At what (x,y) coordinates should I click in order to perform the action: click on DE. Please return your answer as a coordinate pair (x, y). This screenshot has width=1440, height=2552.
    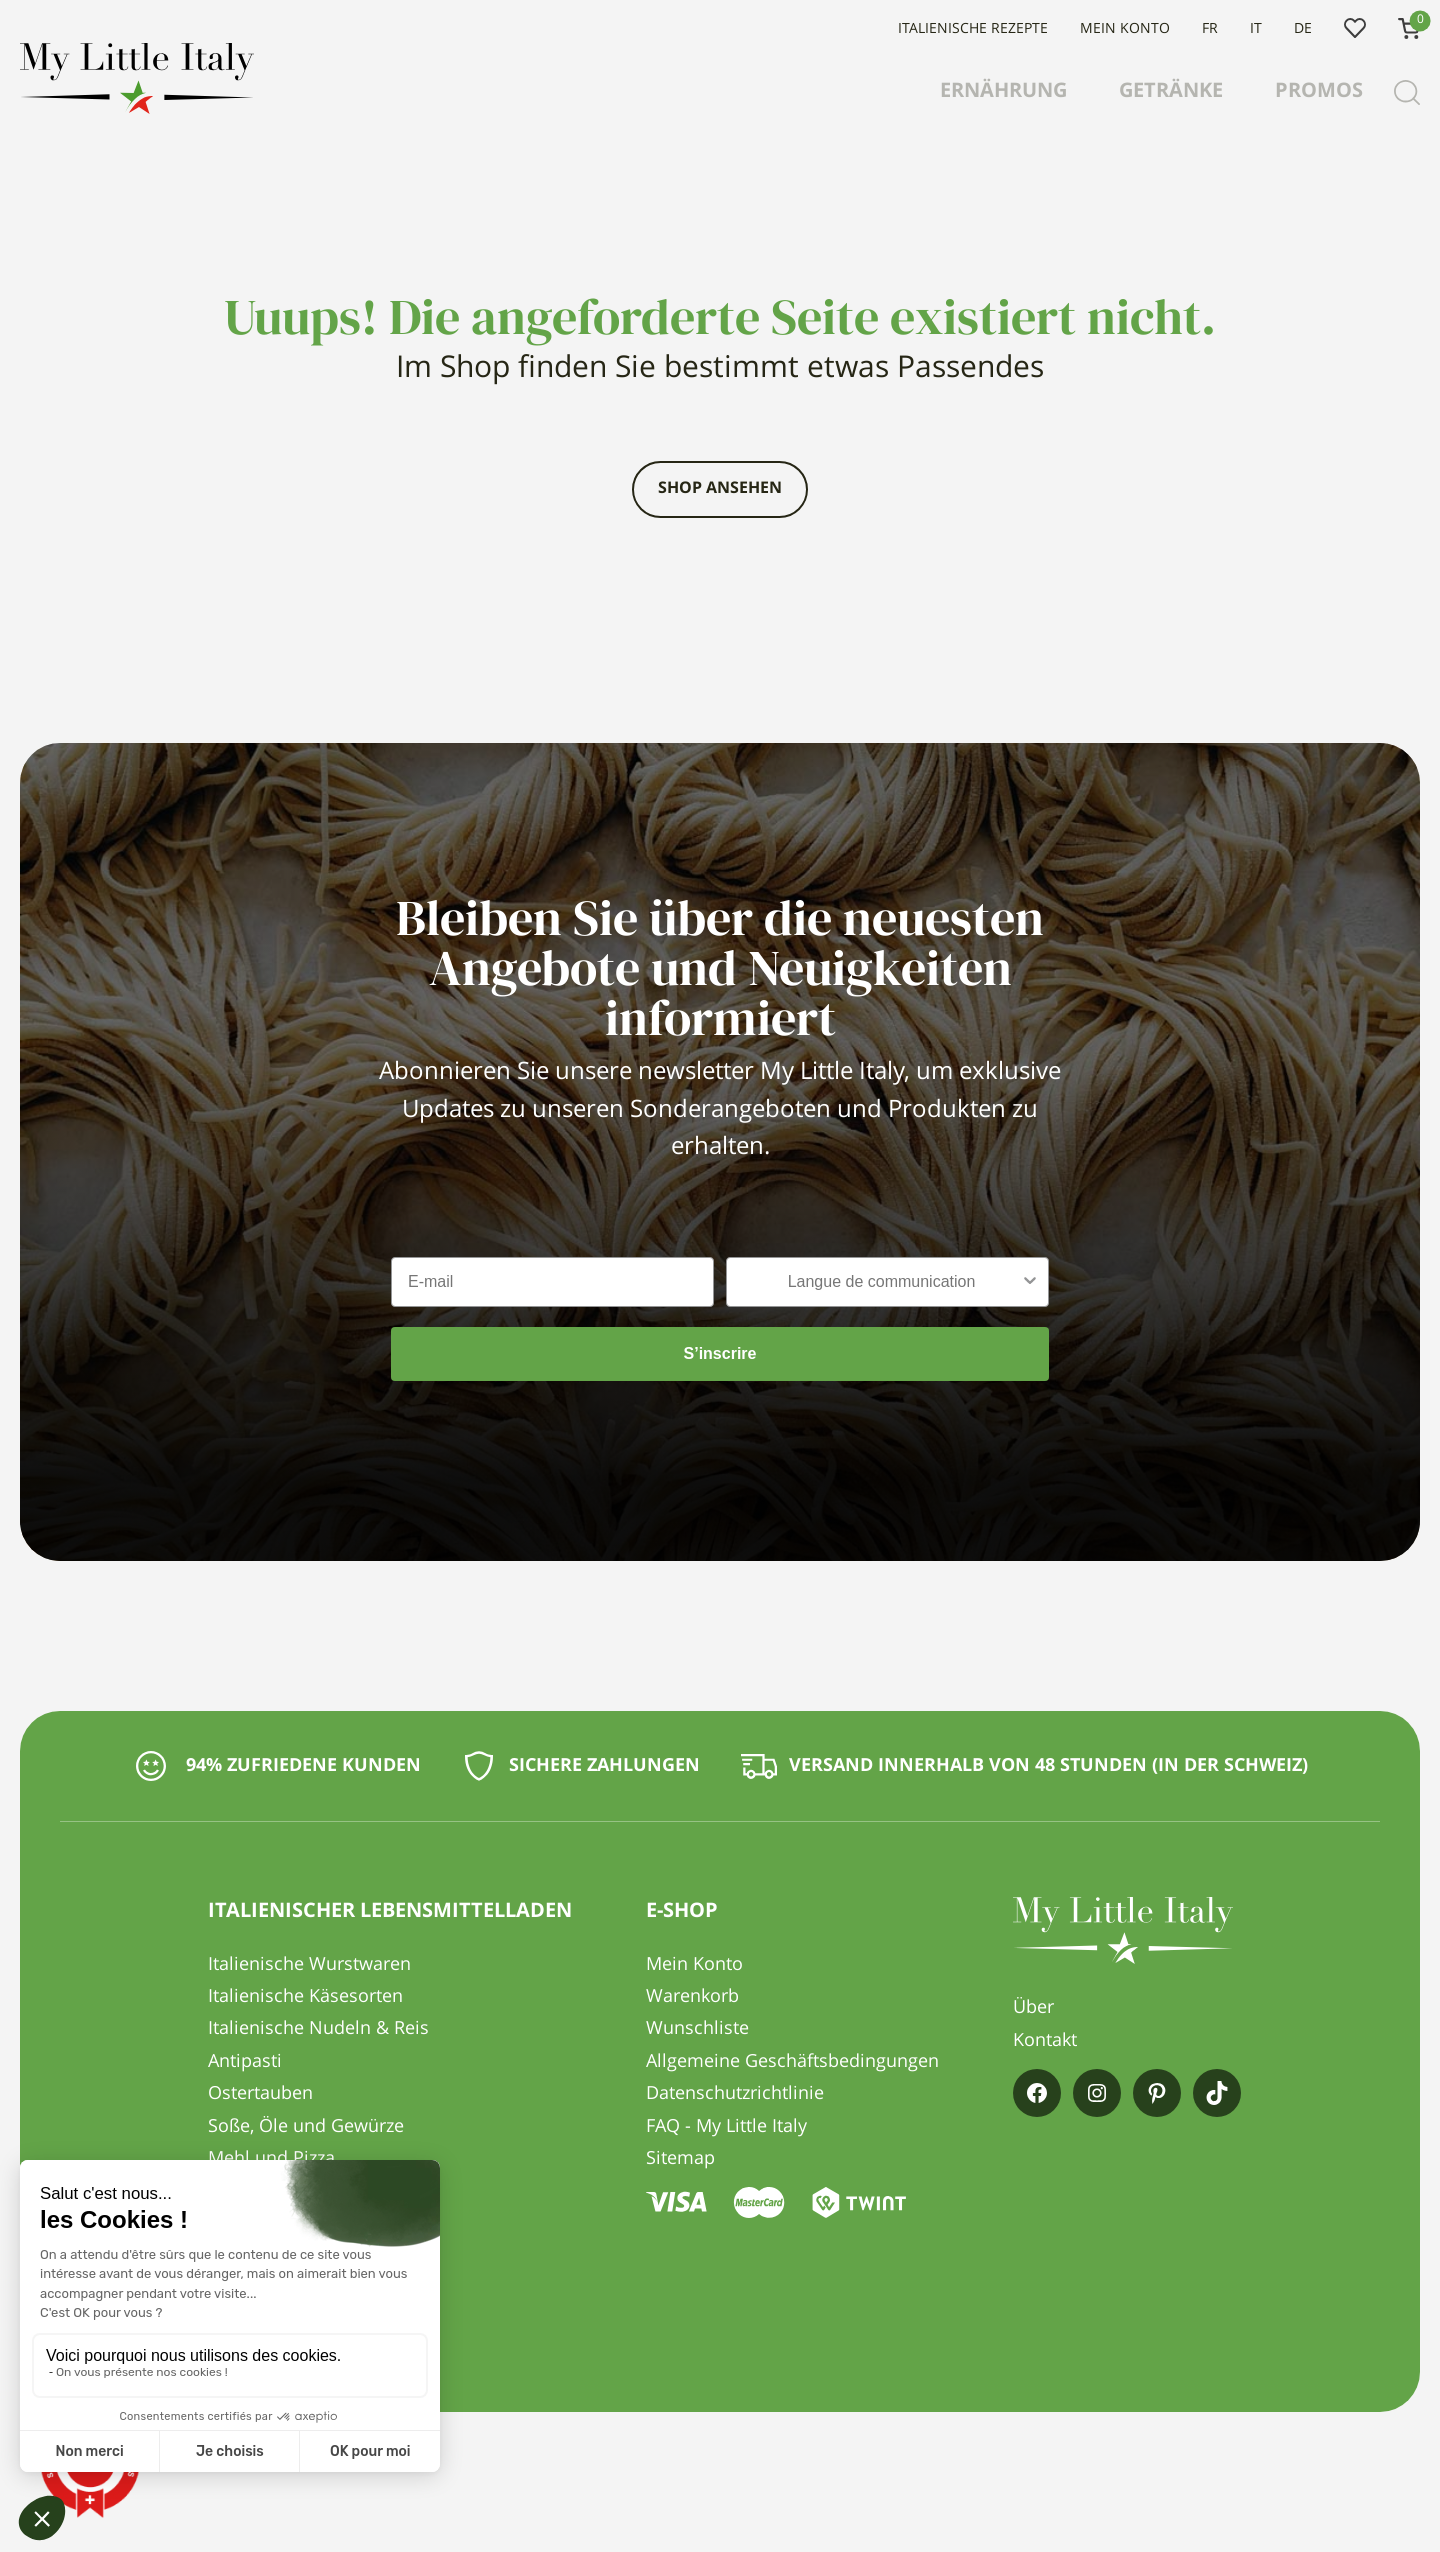
    Looking at the image, I should click on (1303, 29).